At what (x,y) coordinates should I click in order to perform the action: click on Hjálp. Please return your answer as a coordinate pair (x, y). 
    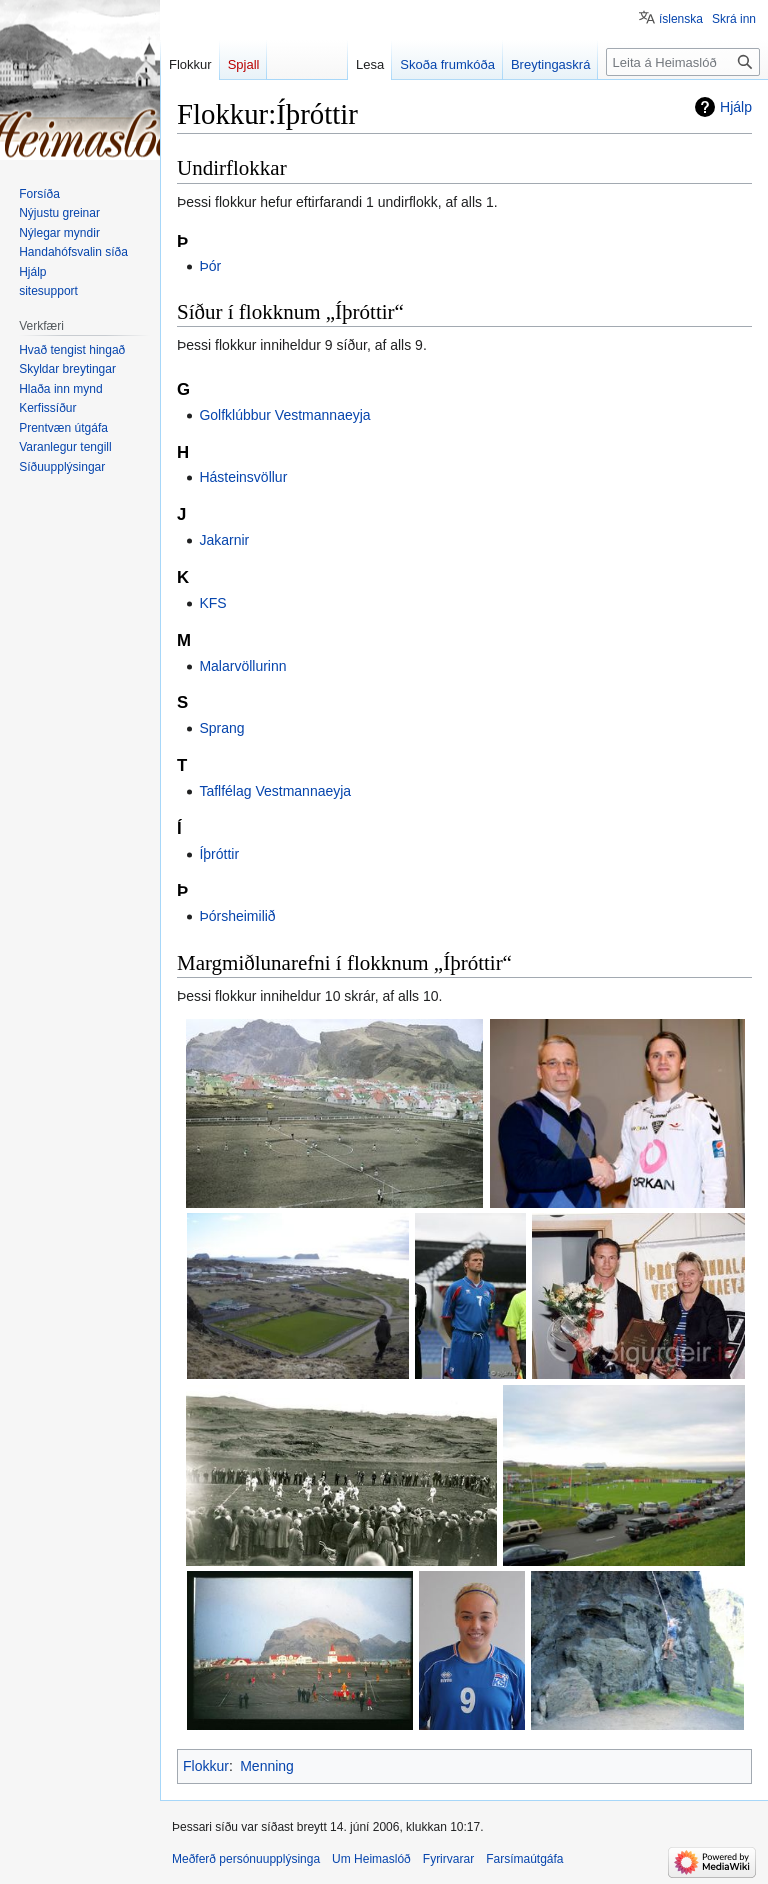
    Looking at the image, I should click on (736, 107).